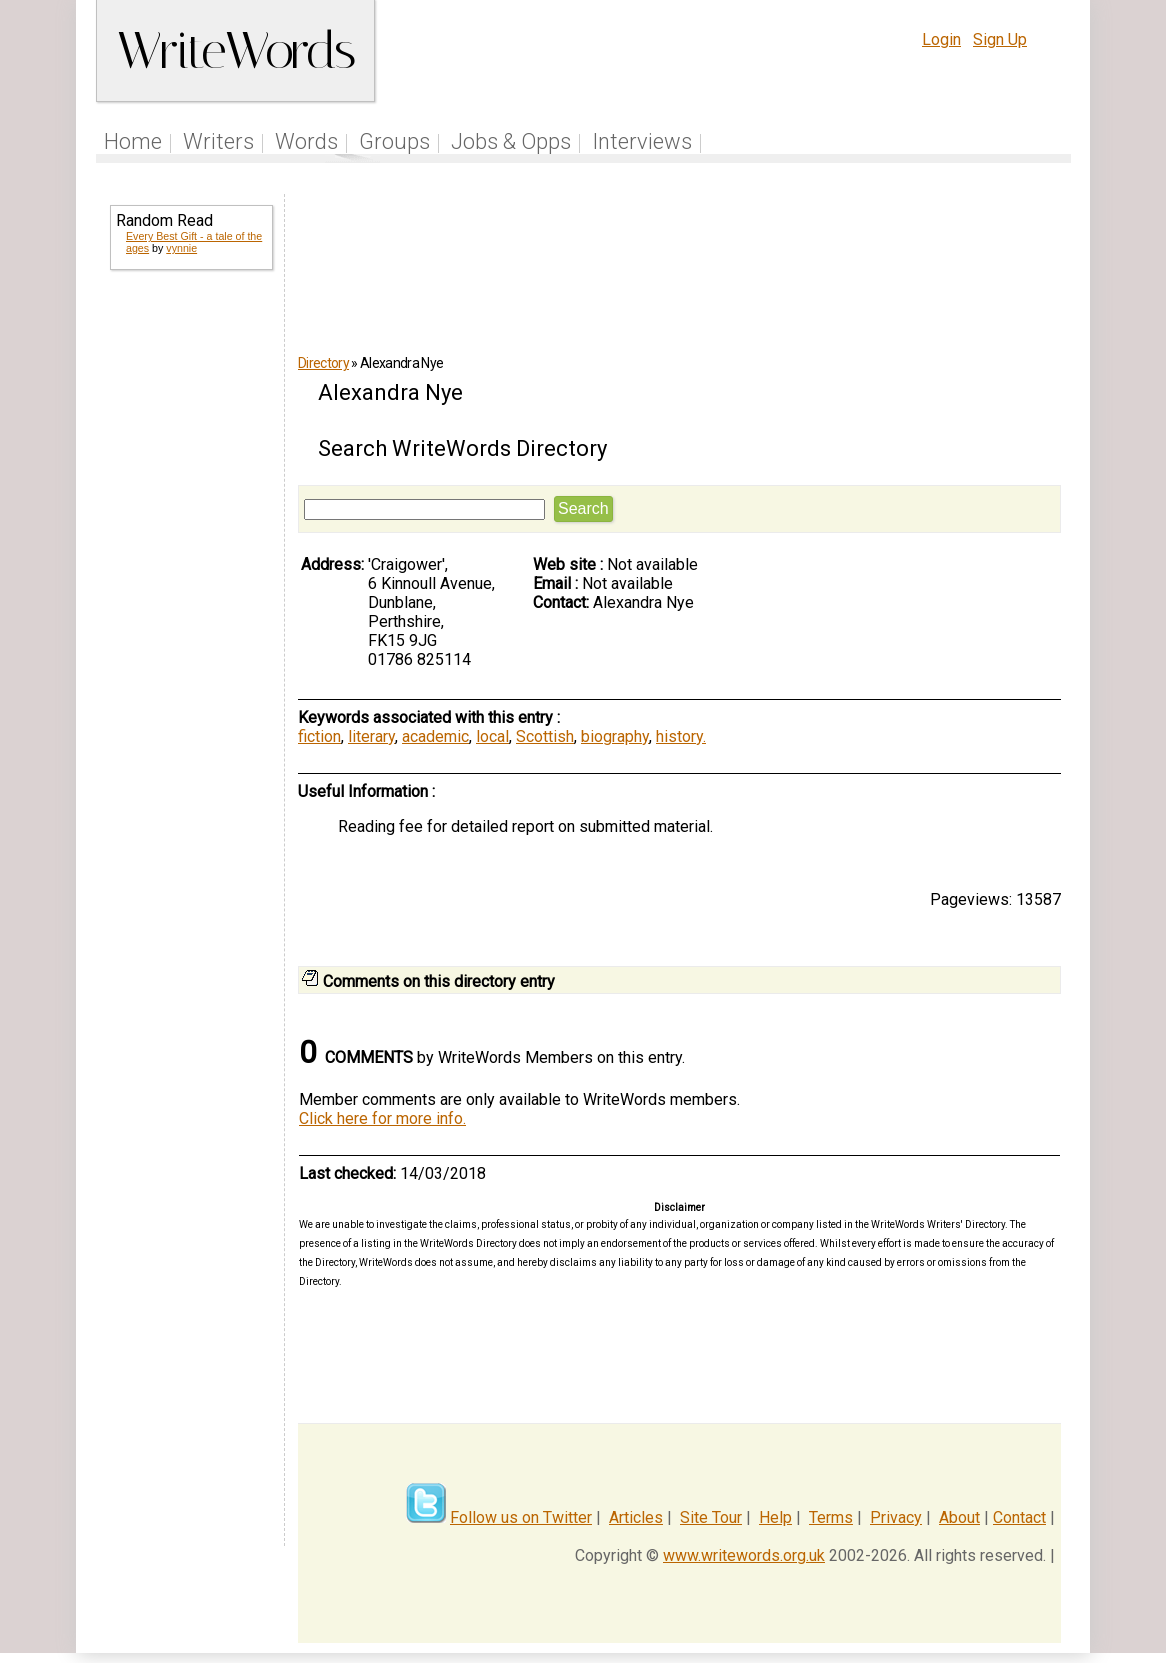 This screenshot has height=1663, width=1166. I want to click on local, so click(492, 736).